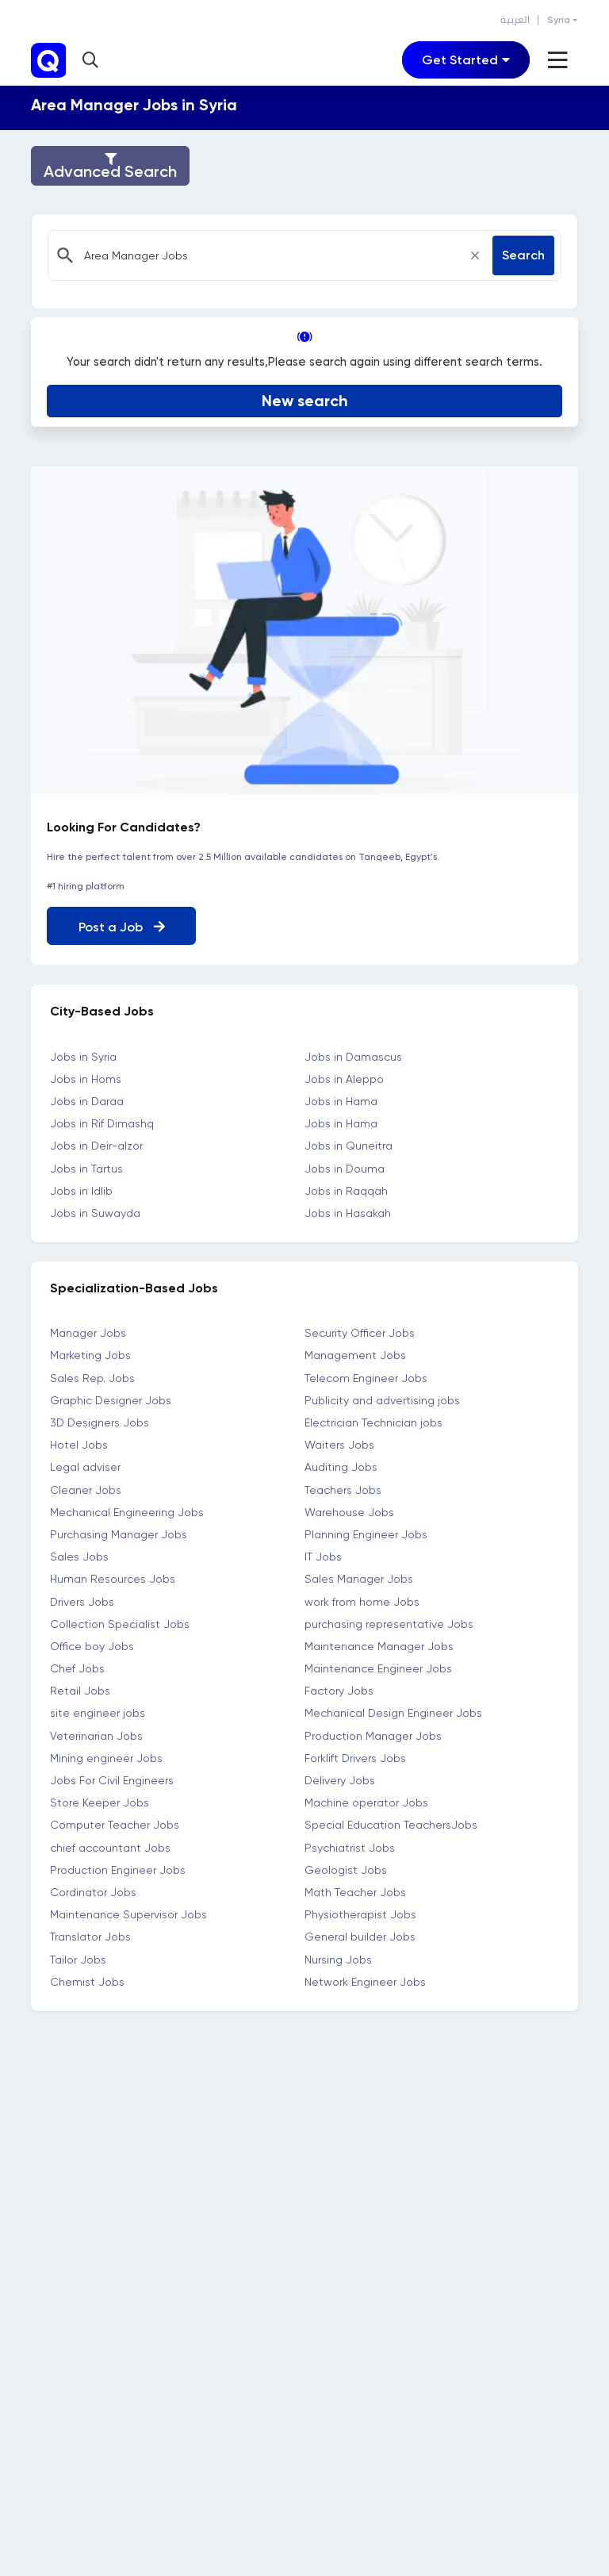 This screenshot has height=2576, width=609. What do you see at coordinates (355, 1889) in the screenshot?
I see `Math Teacher Jobs` at bounding box center [355, 1889].